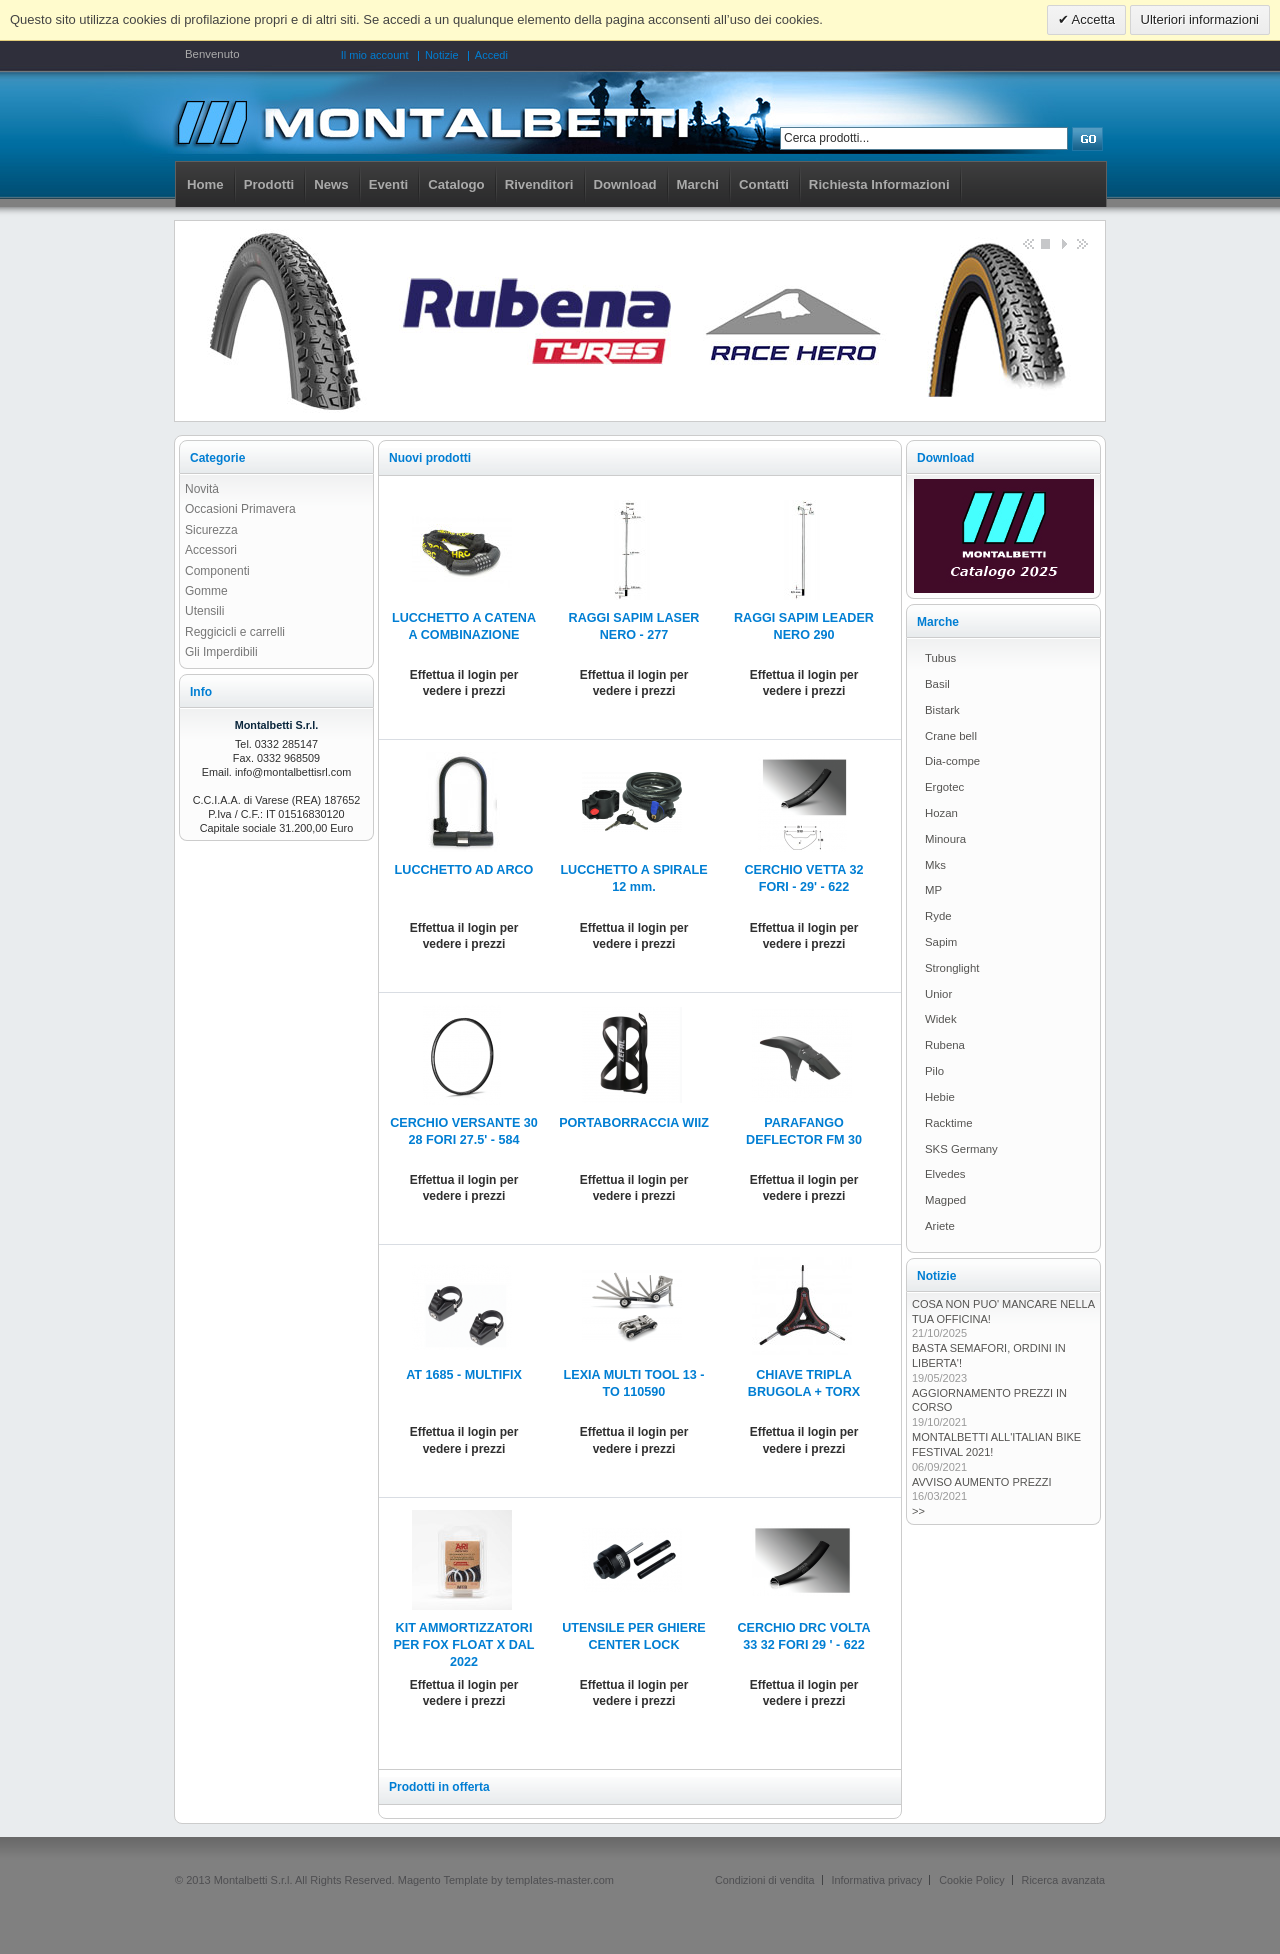  What do you see at coordinates (945, 1045) in the screenshot?
I see `Rubena` at bounding box center [945, 1045].